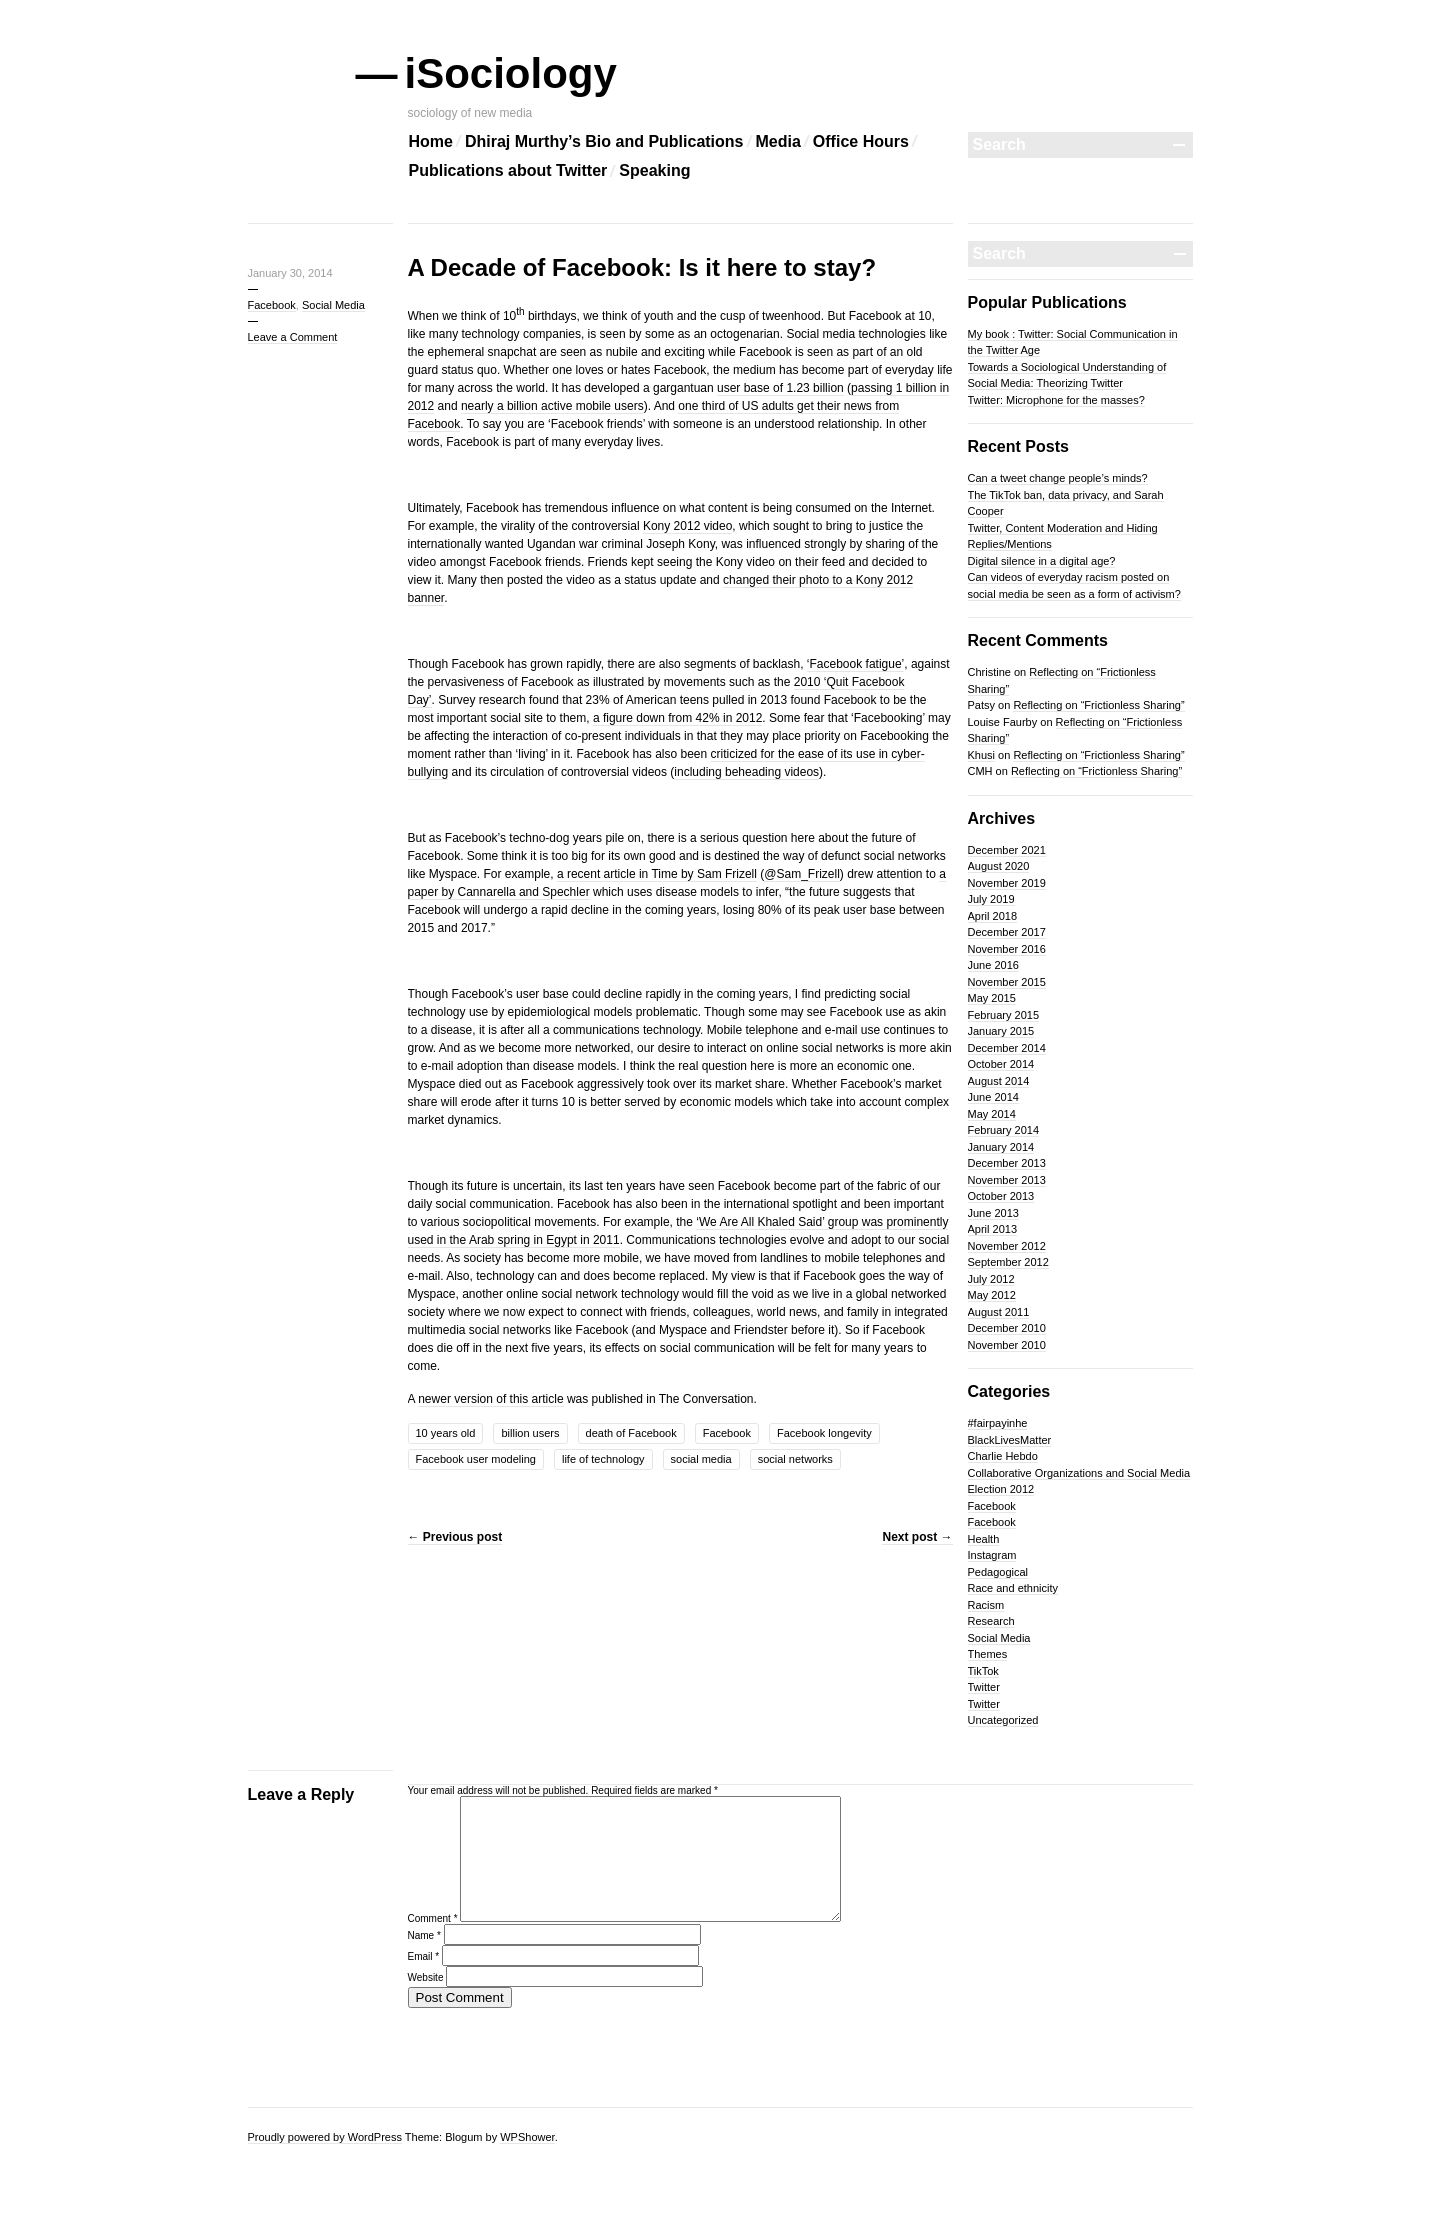  Describe the element at coordinates (991, 899) in the screenshot. I see `July 2019` at that location.